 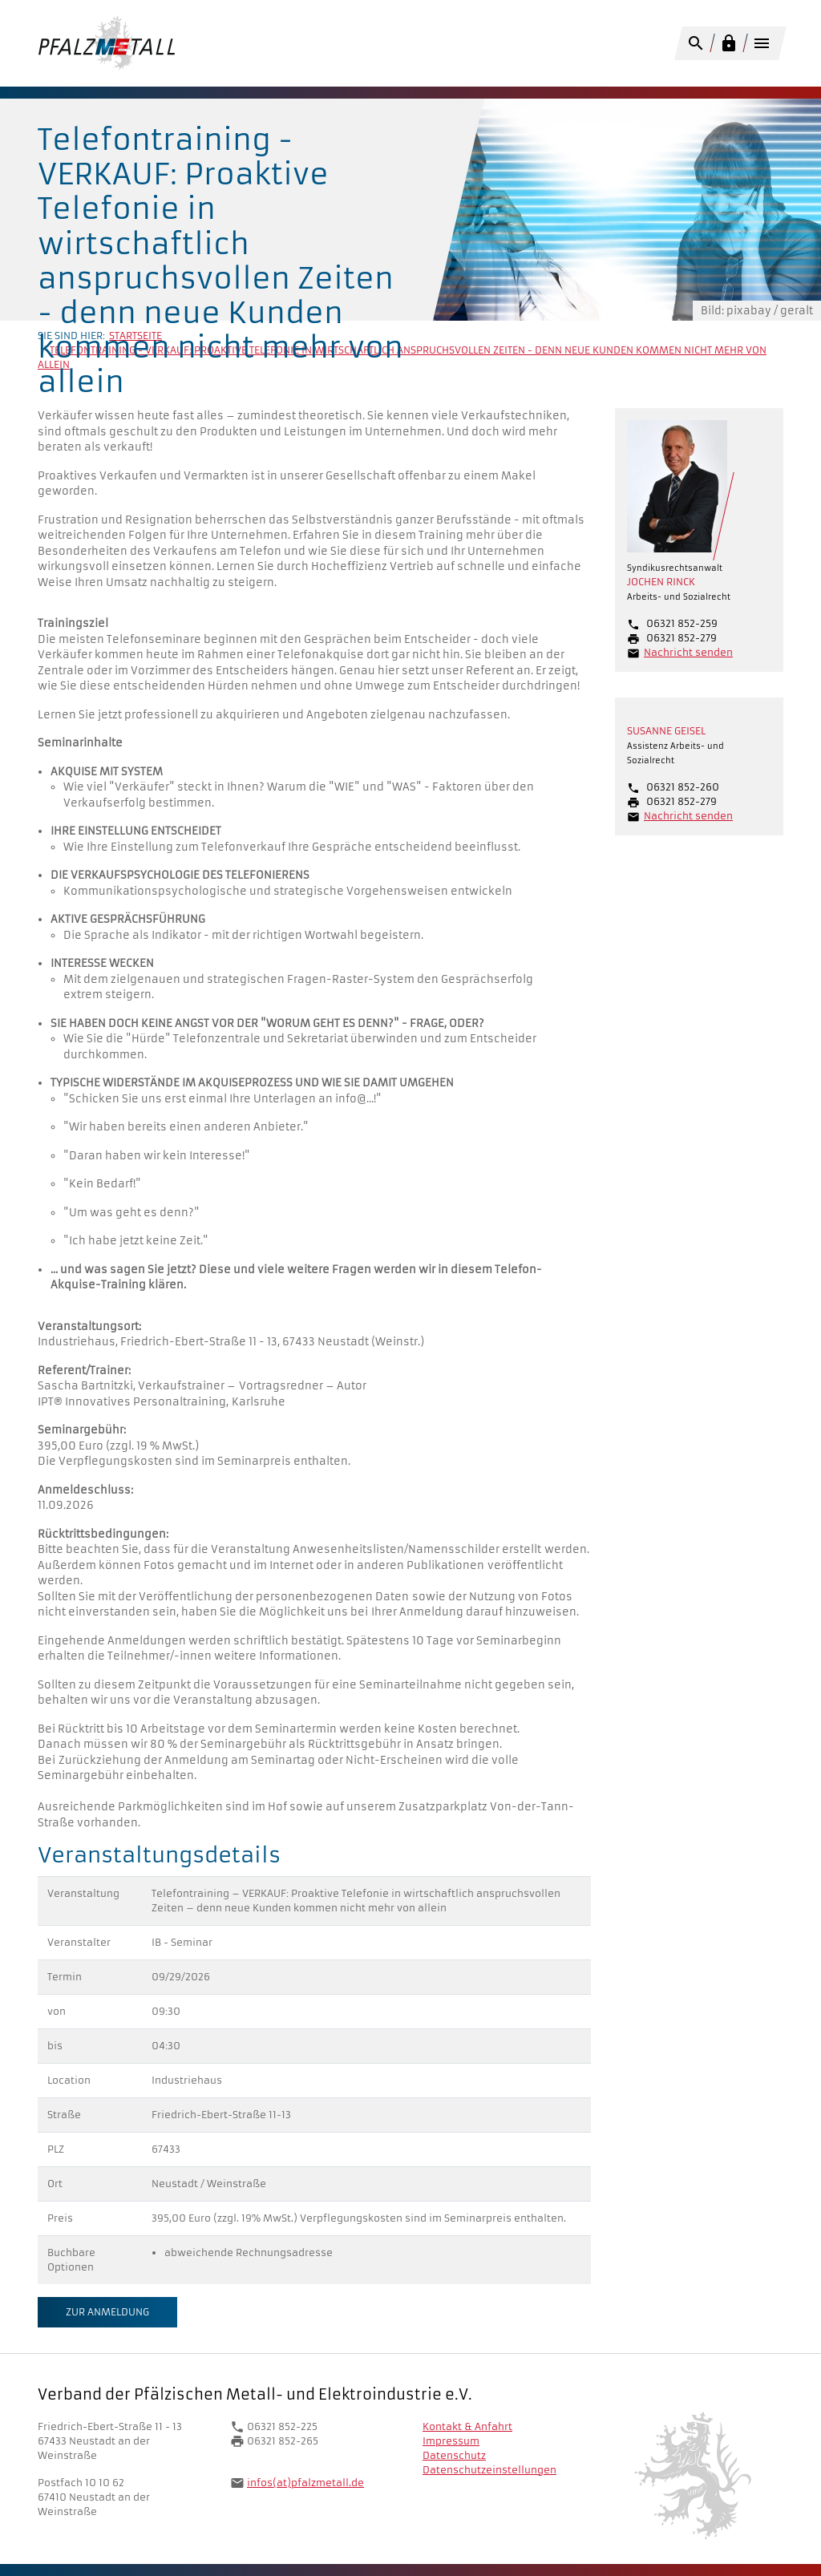 I want to click on Datenschutz, so click(x=454, y=2455).